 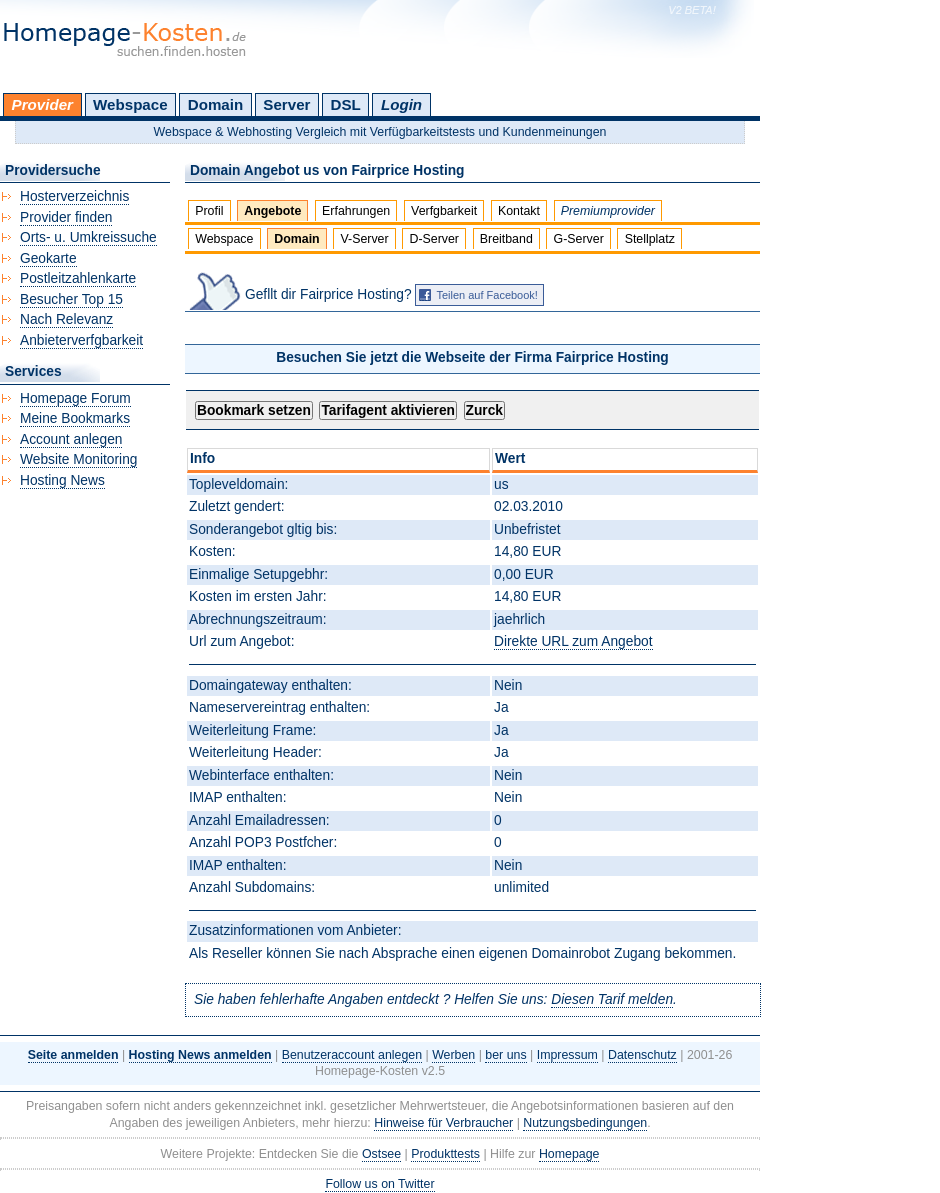 I want to click on G-Server, so click(x=579, y=239).